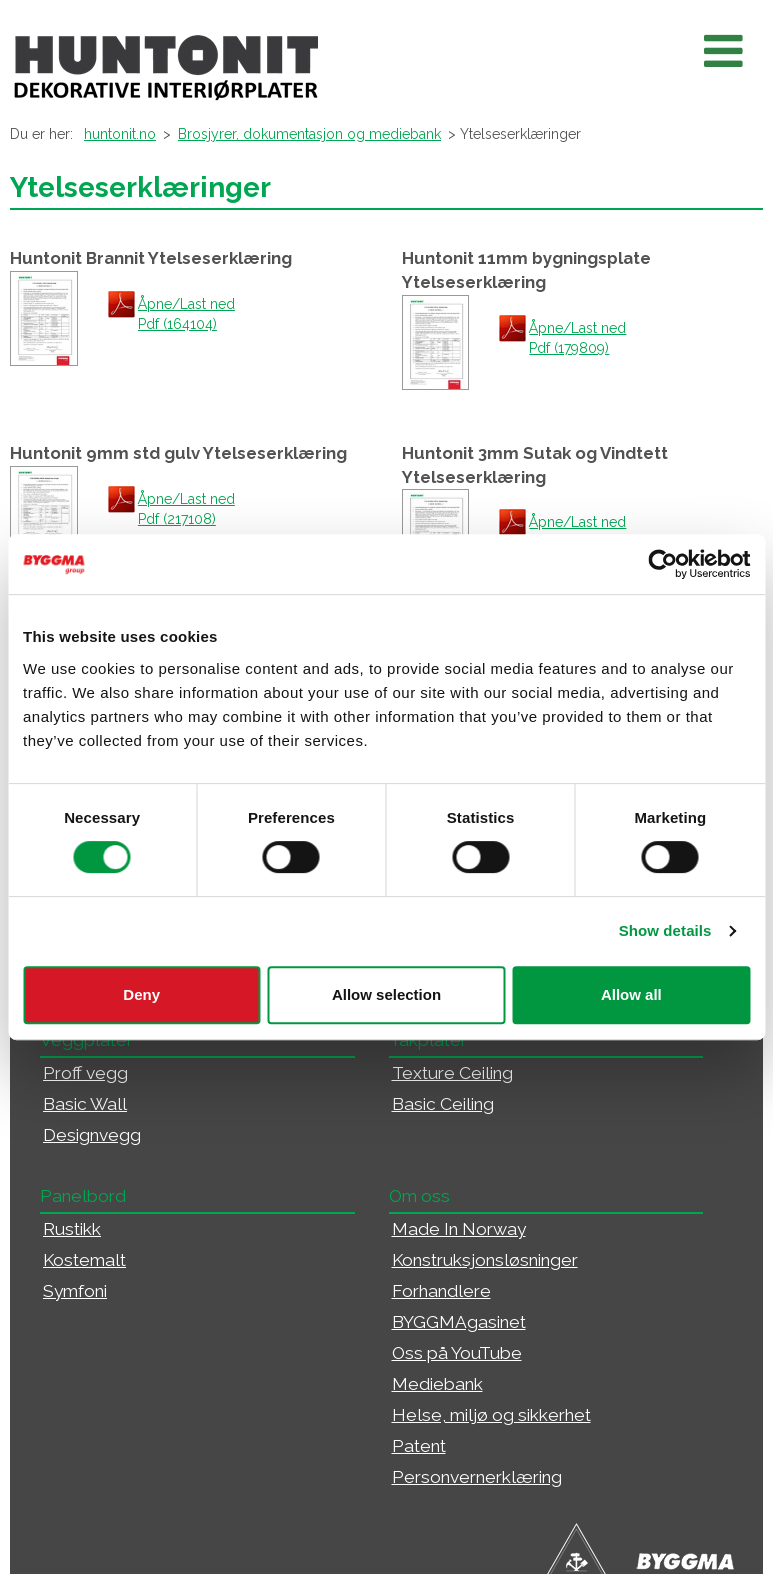 The image size is (773, 1574). I want to click on Made In Norway, so click(459, 1229).